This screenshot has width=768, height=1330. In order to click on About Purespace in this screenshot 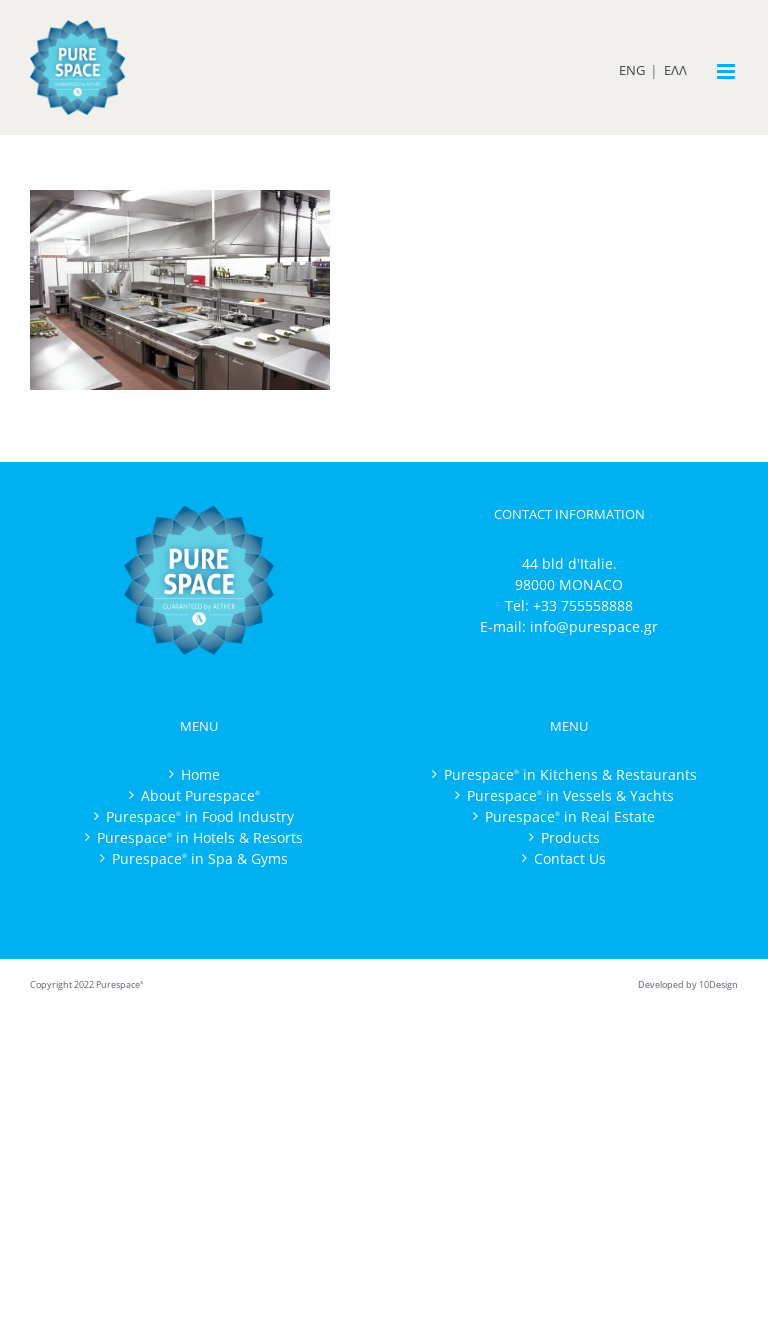, I will do `click(200, 795)`.